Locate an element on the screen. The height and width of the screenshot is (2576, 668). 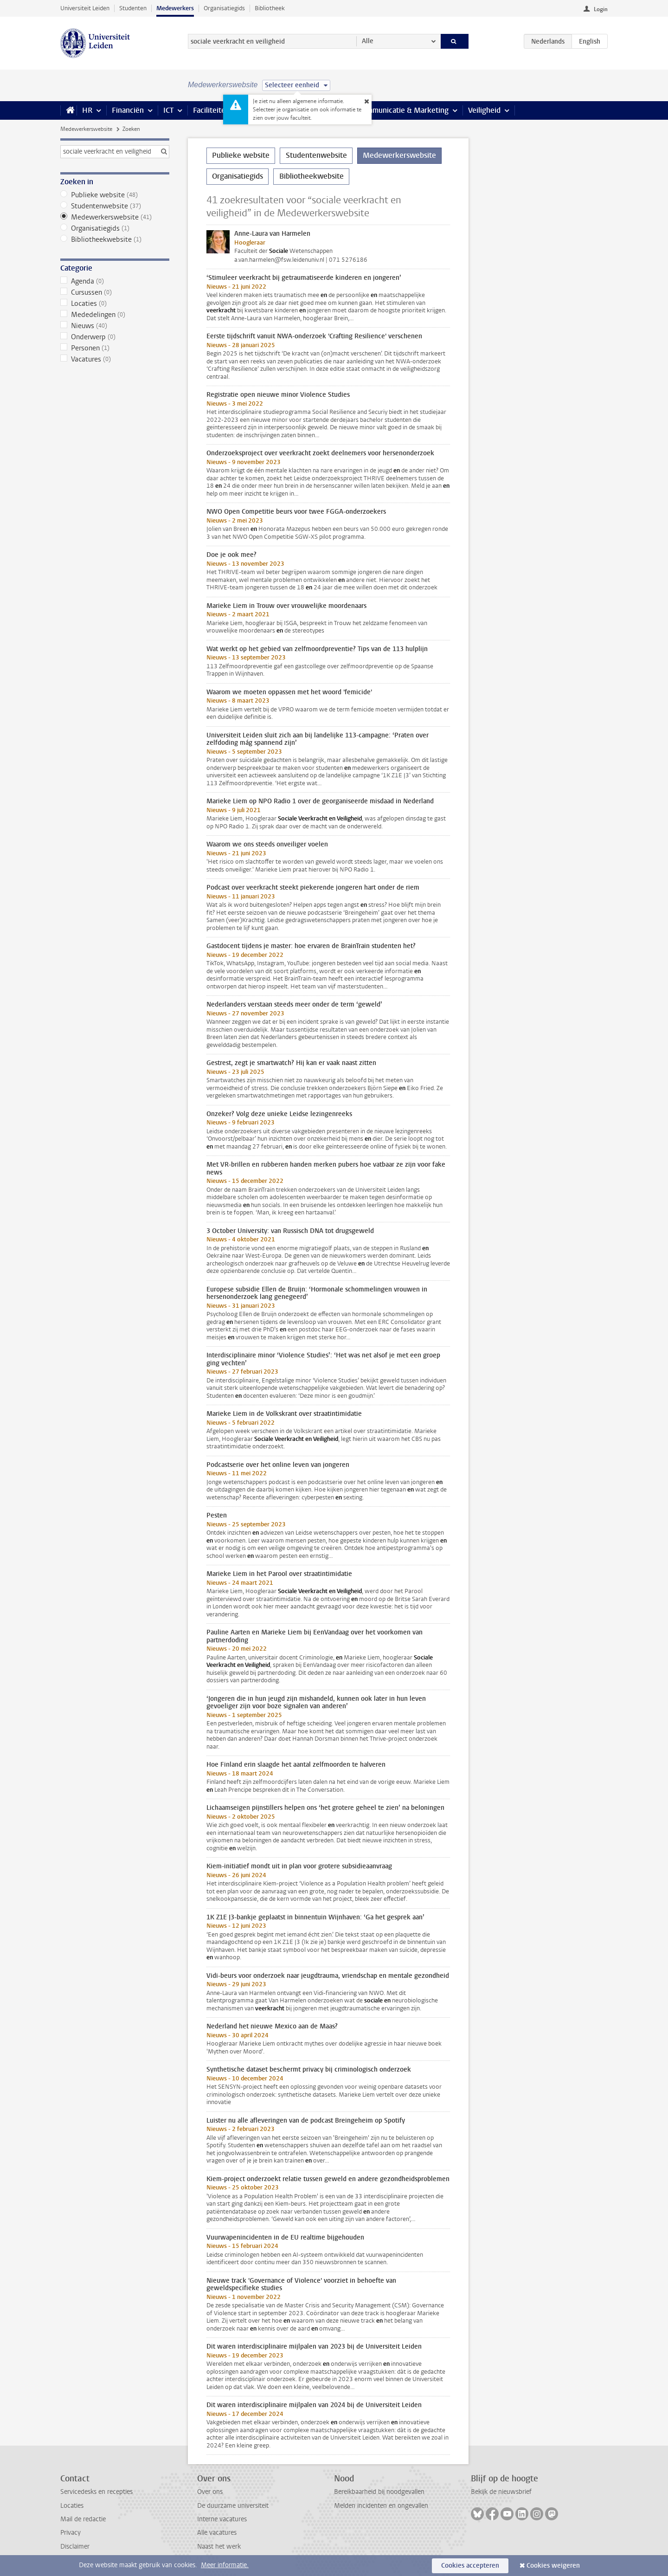
Melden incidenten en ongevallen is located at coordinates (381, 2505).